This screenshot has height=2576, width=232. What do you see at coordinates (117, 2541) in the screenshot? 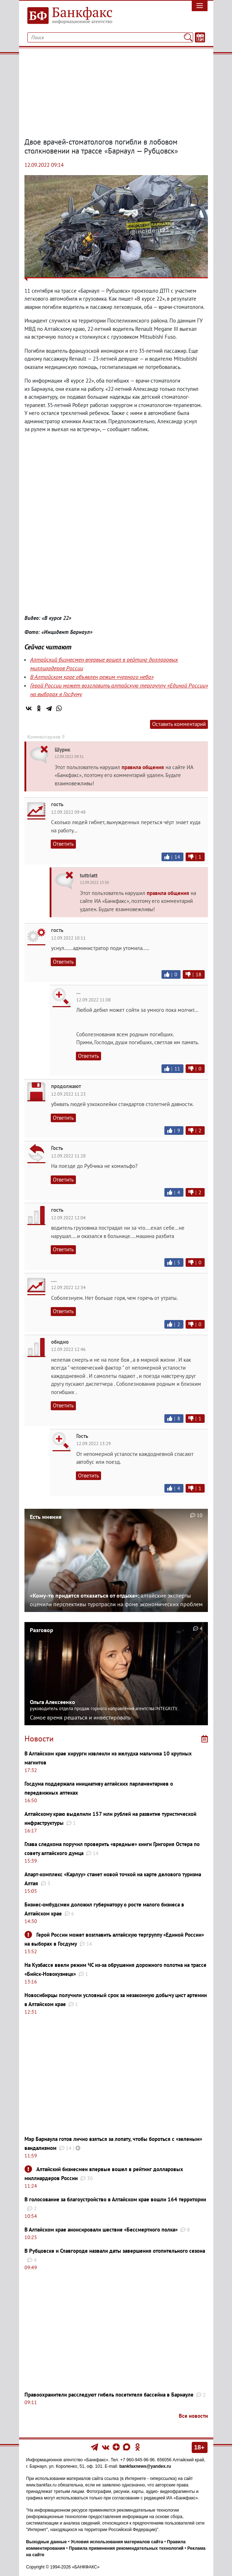
I see `Условия использования материалов сайта` at bounding box center [117, 2541].